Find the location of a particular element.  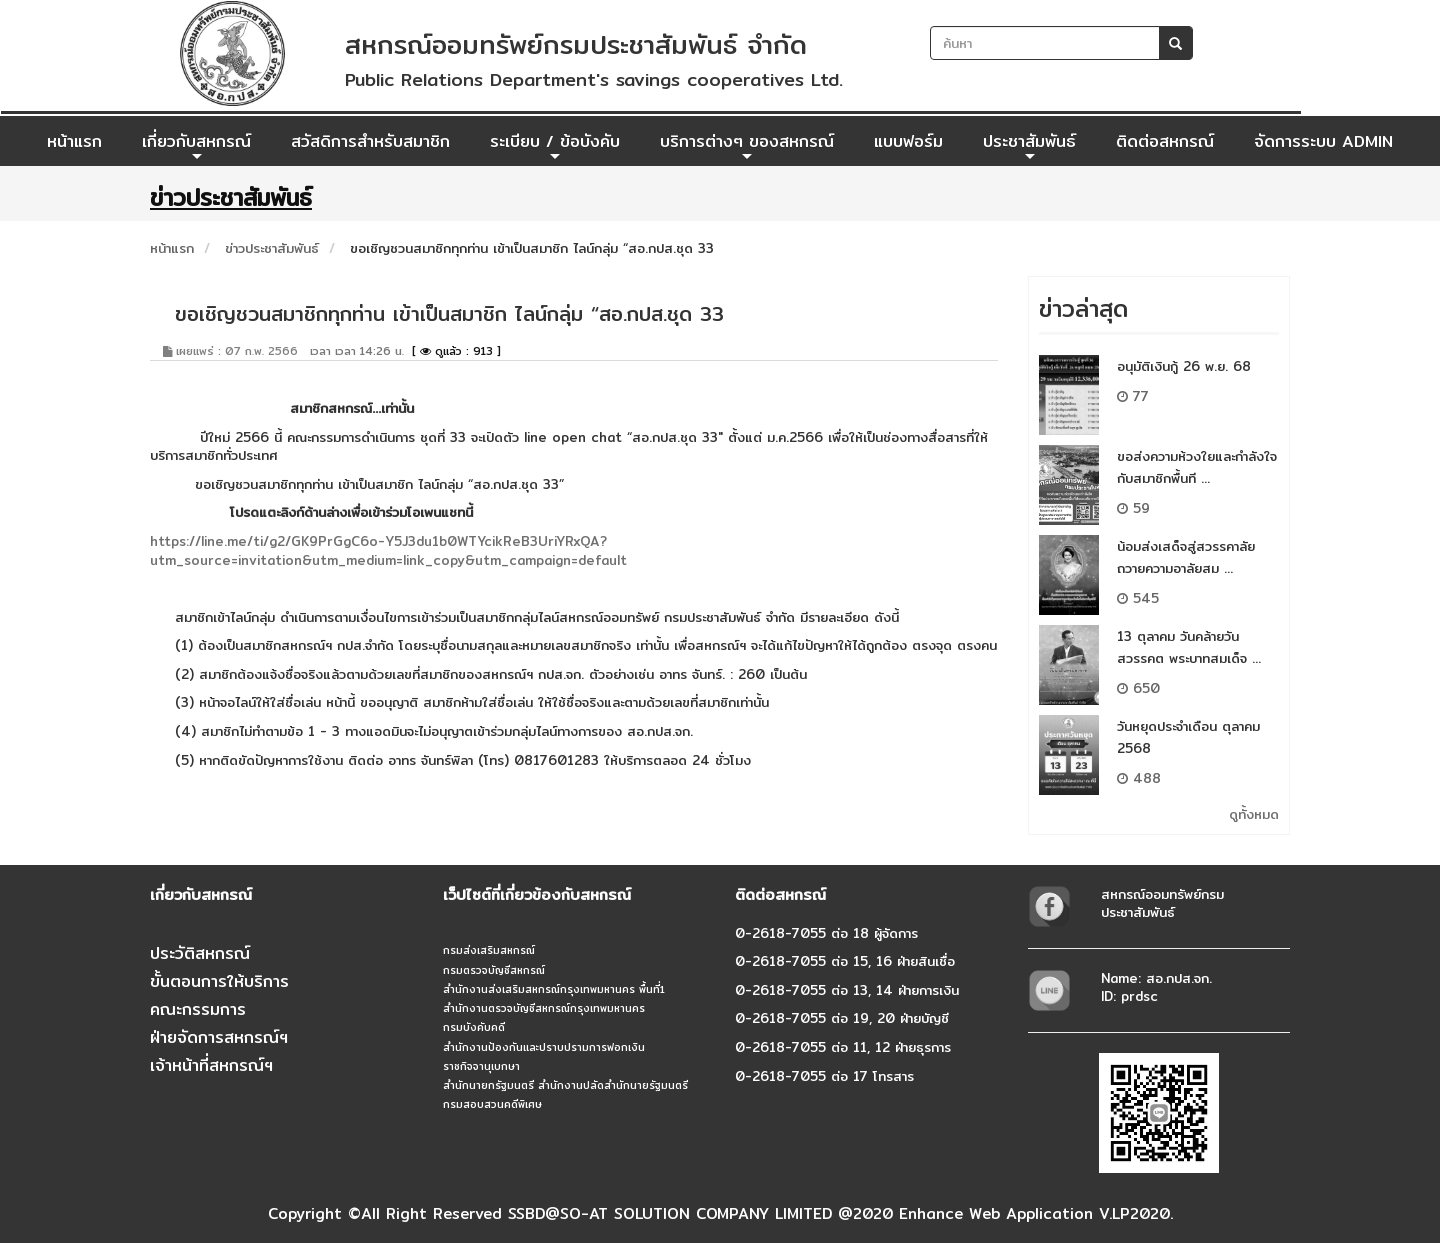

ประวัติสหกรณ์ is located at coordinates (200, 953).